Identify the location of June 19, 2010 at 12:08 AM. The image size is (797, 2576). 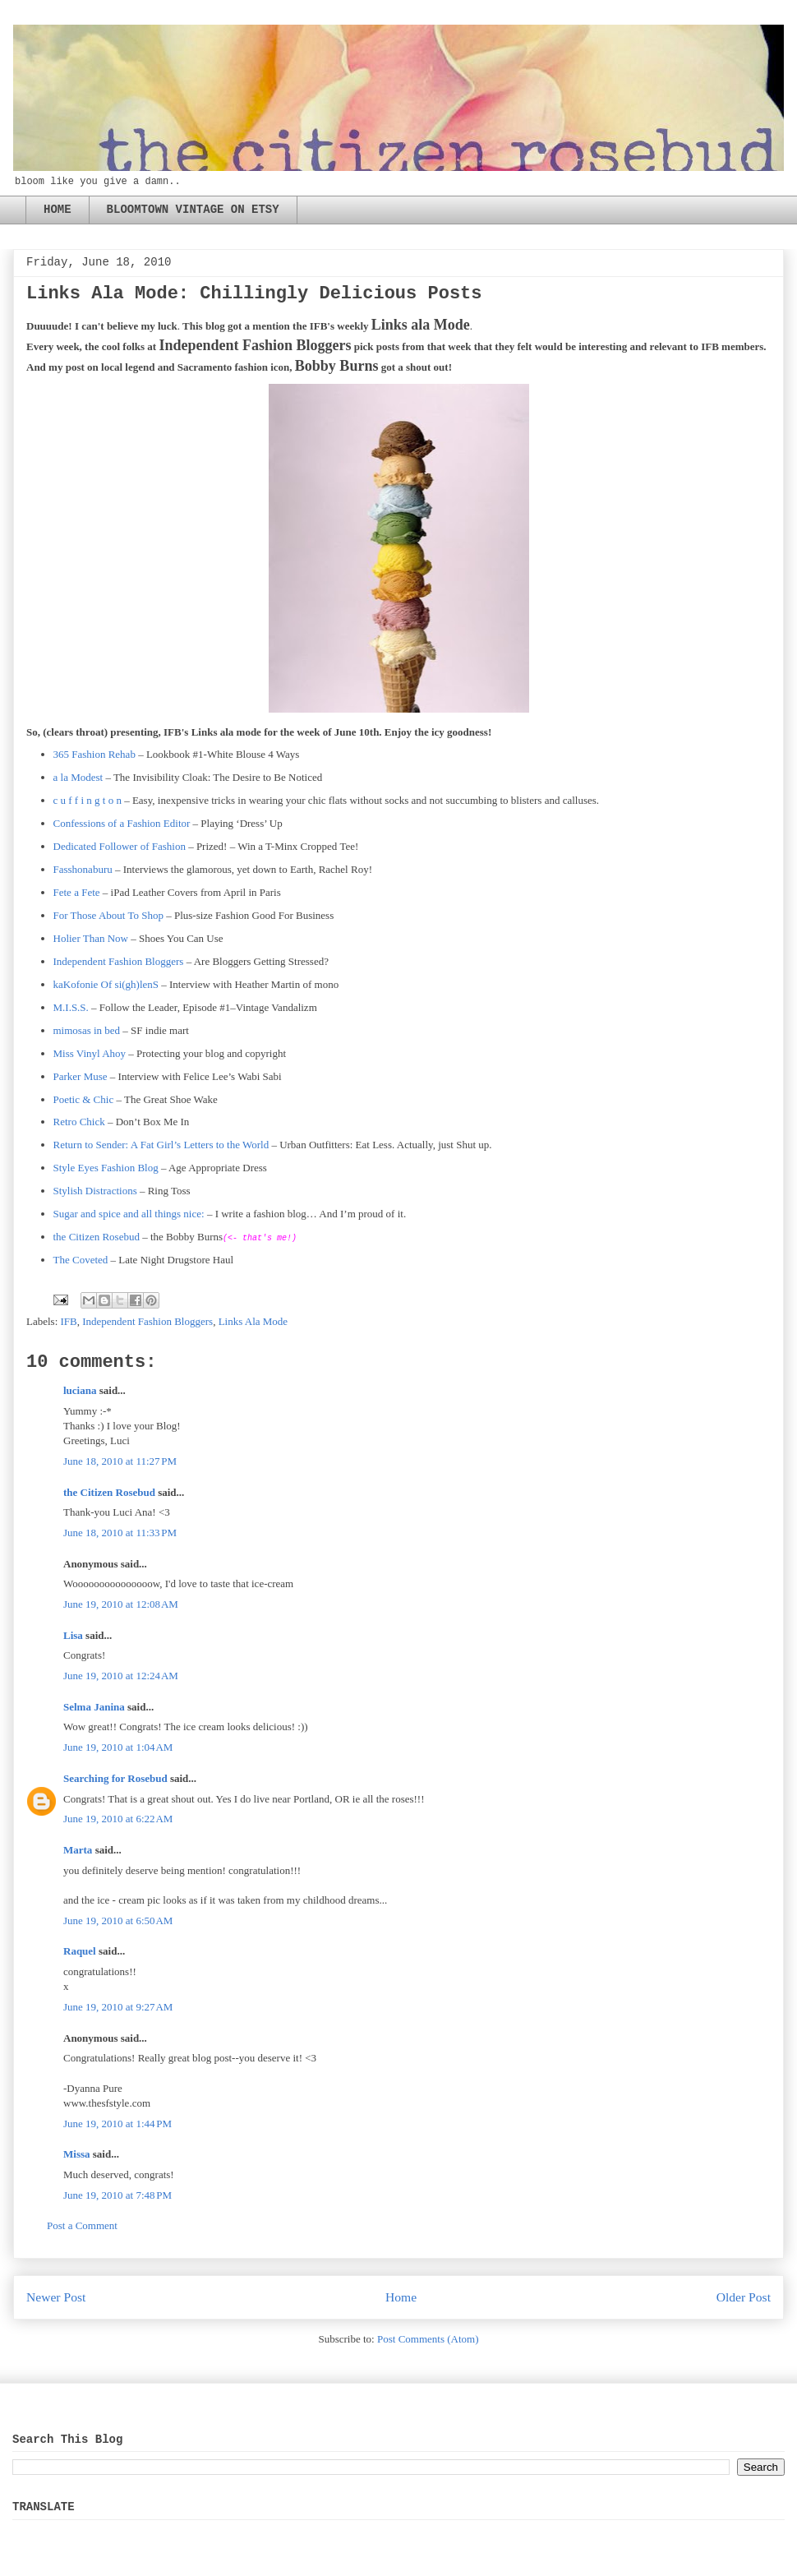
(120, 1604).